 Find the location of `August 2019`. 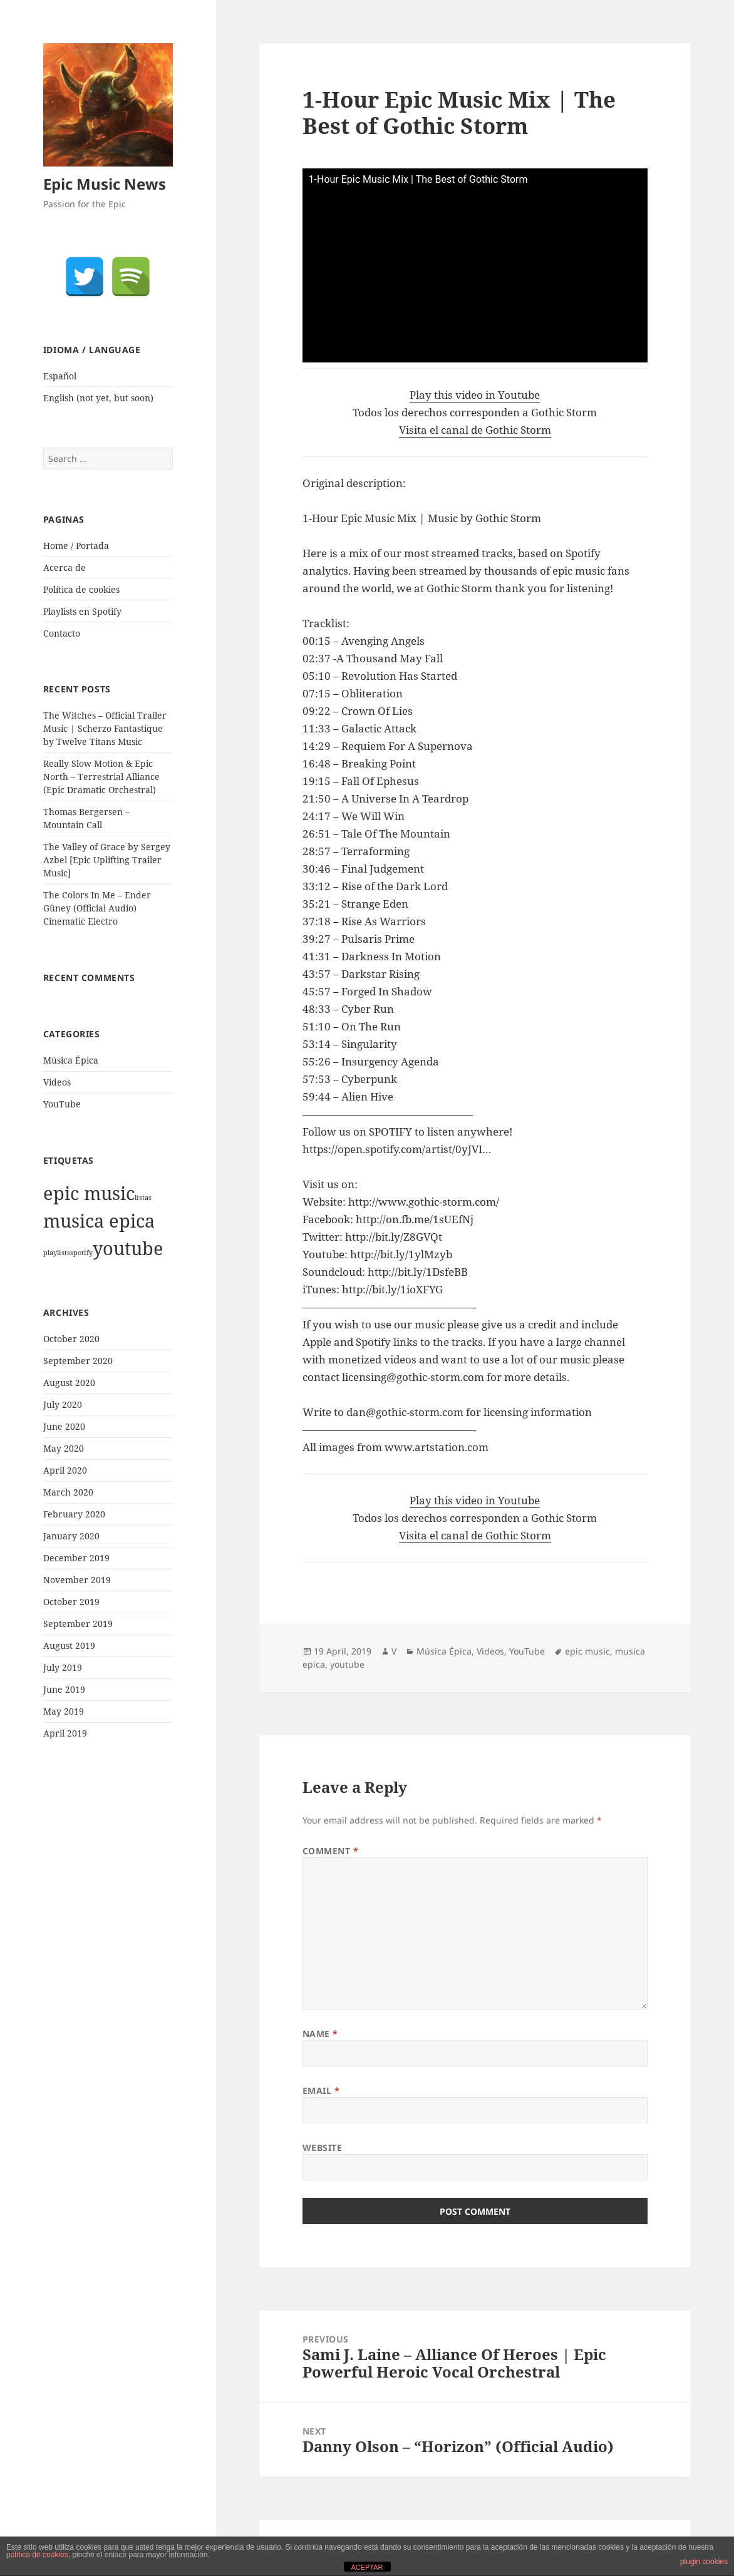

August 2019 is located at coordinates (69, 1645).